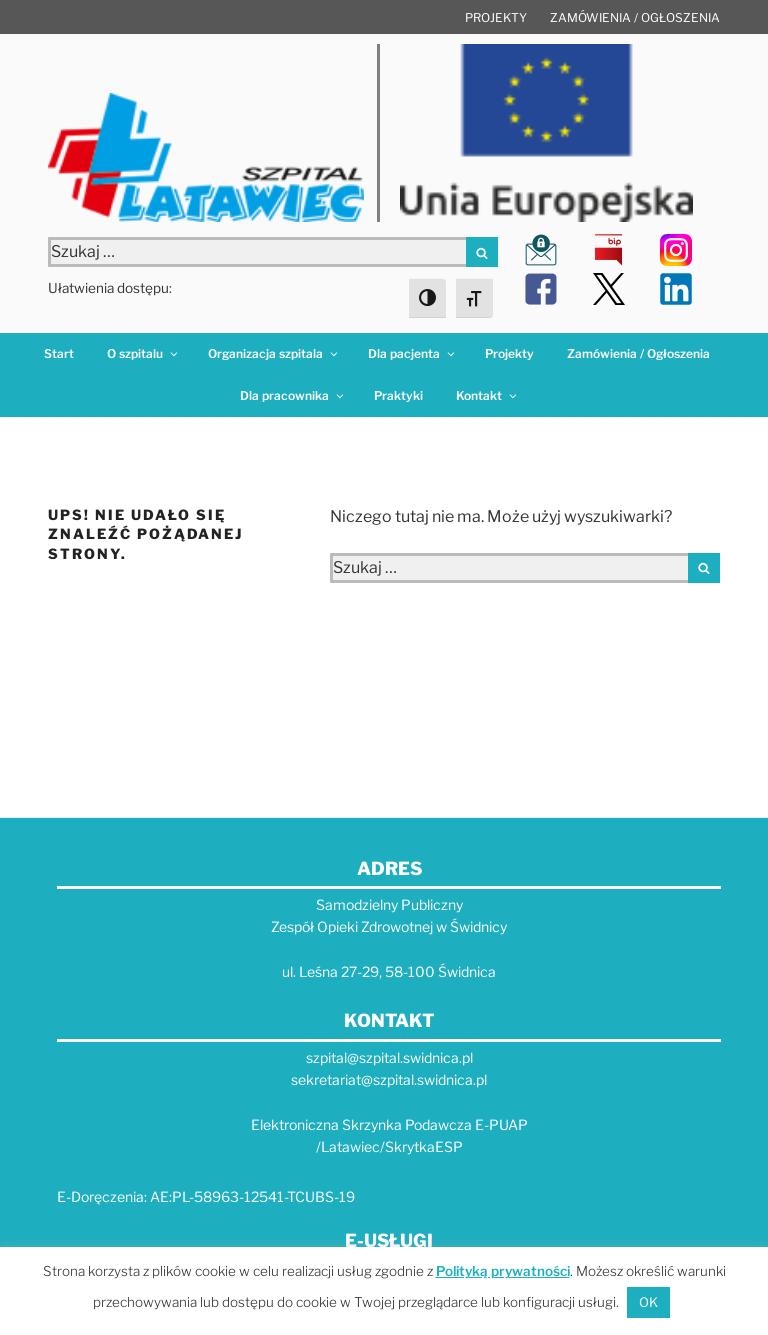  I want to click on Kontakt, so click(487, 395).